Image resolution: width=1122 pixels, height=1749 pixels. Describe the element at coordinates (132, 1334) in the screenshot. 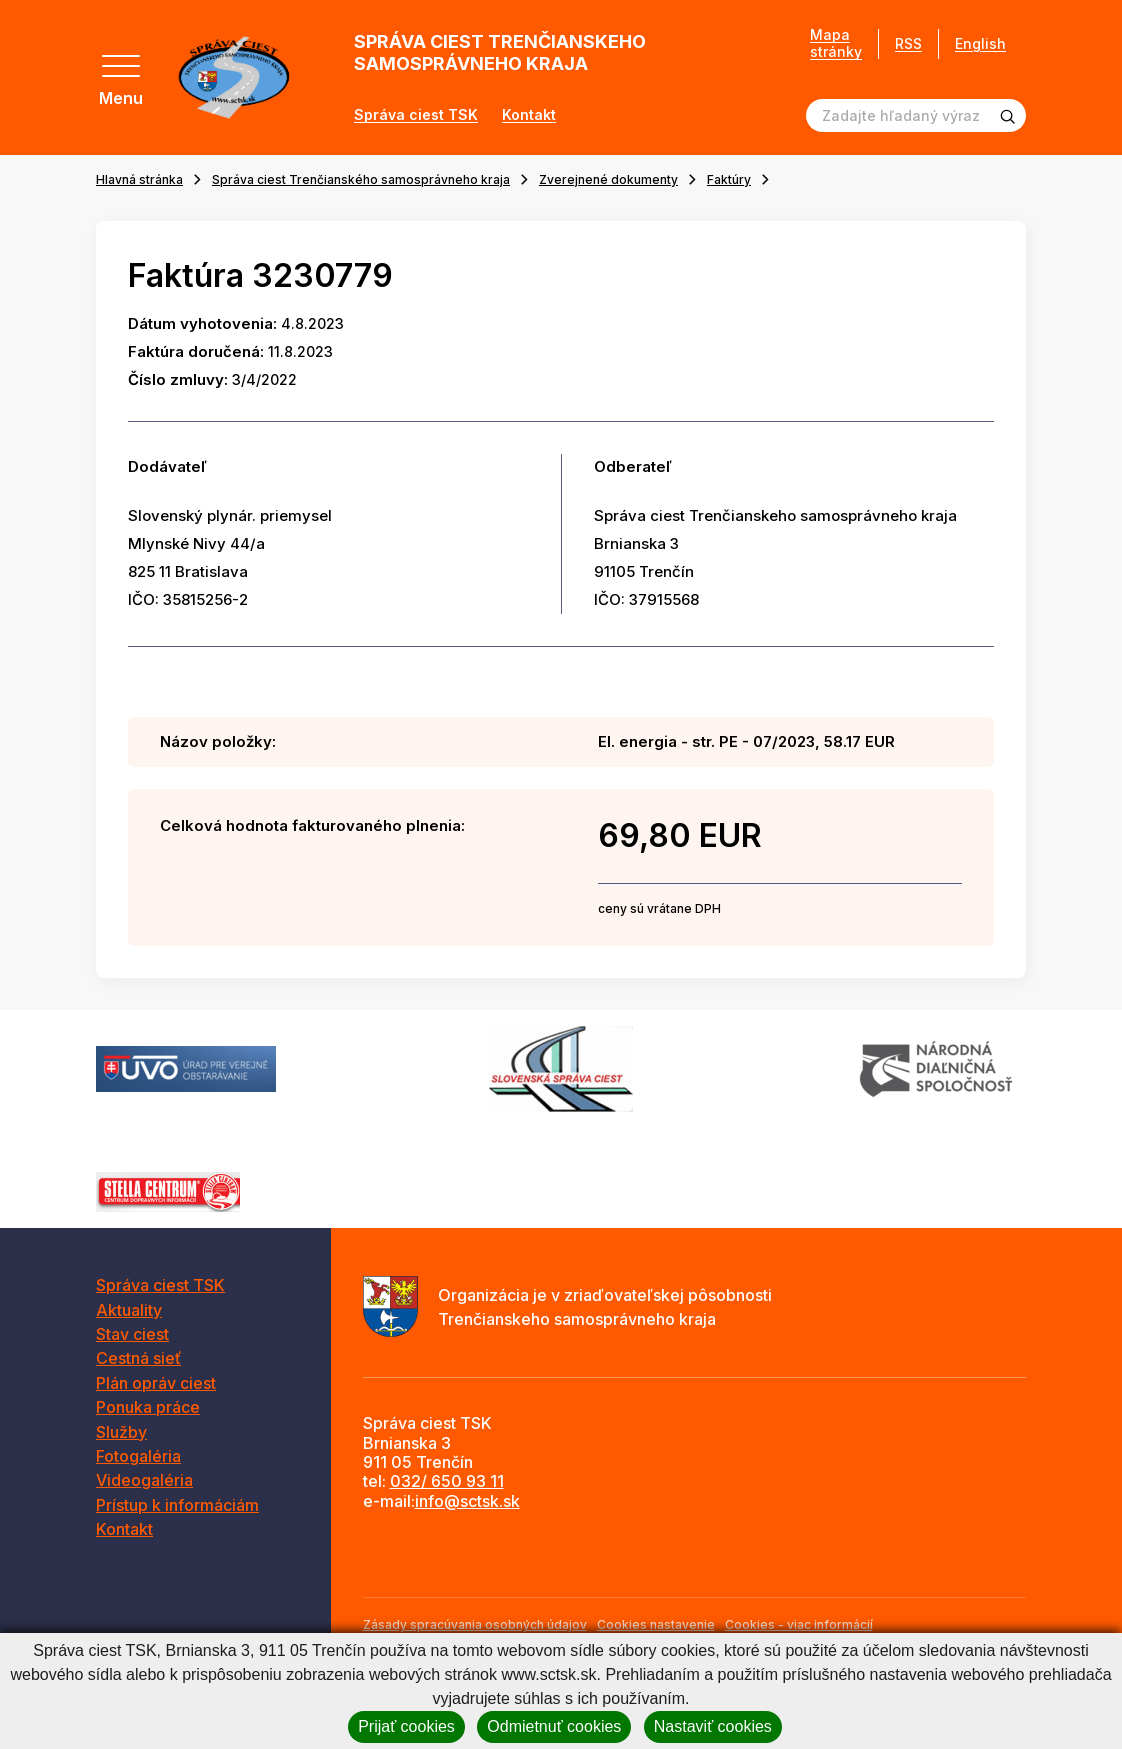

I see `Stav ciest` at that location.